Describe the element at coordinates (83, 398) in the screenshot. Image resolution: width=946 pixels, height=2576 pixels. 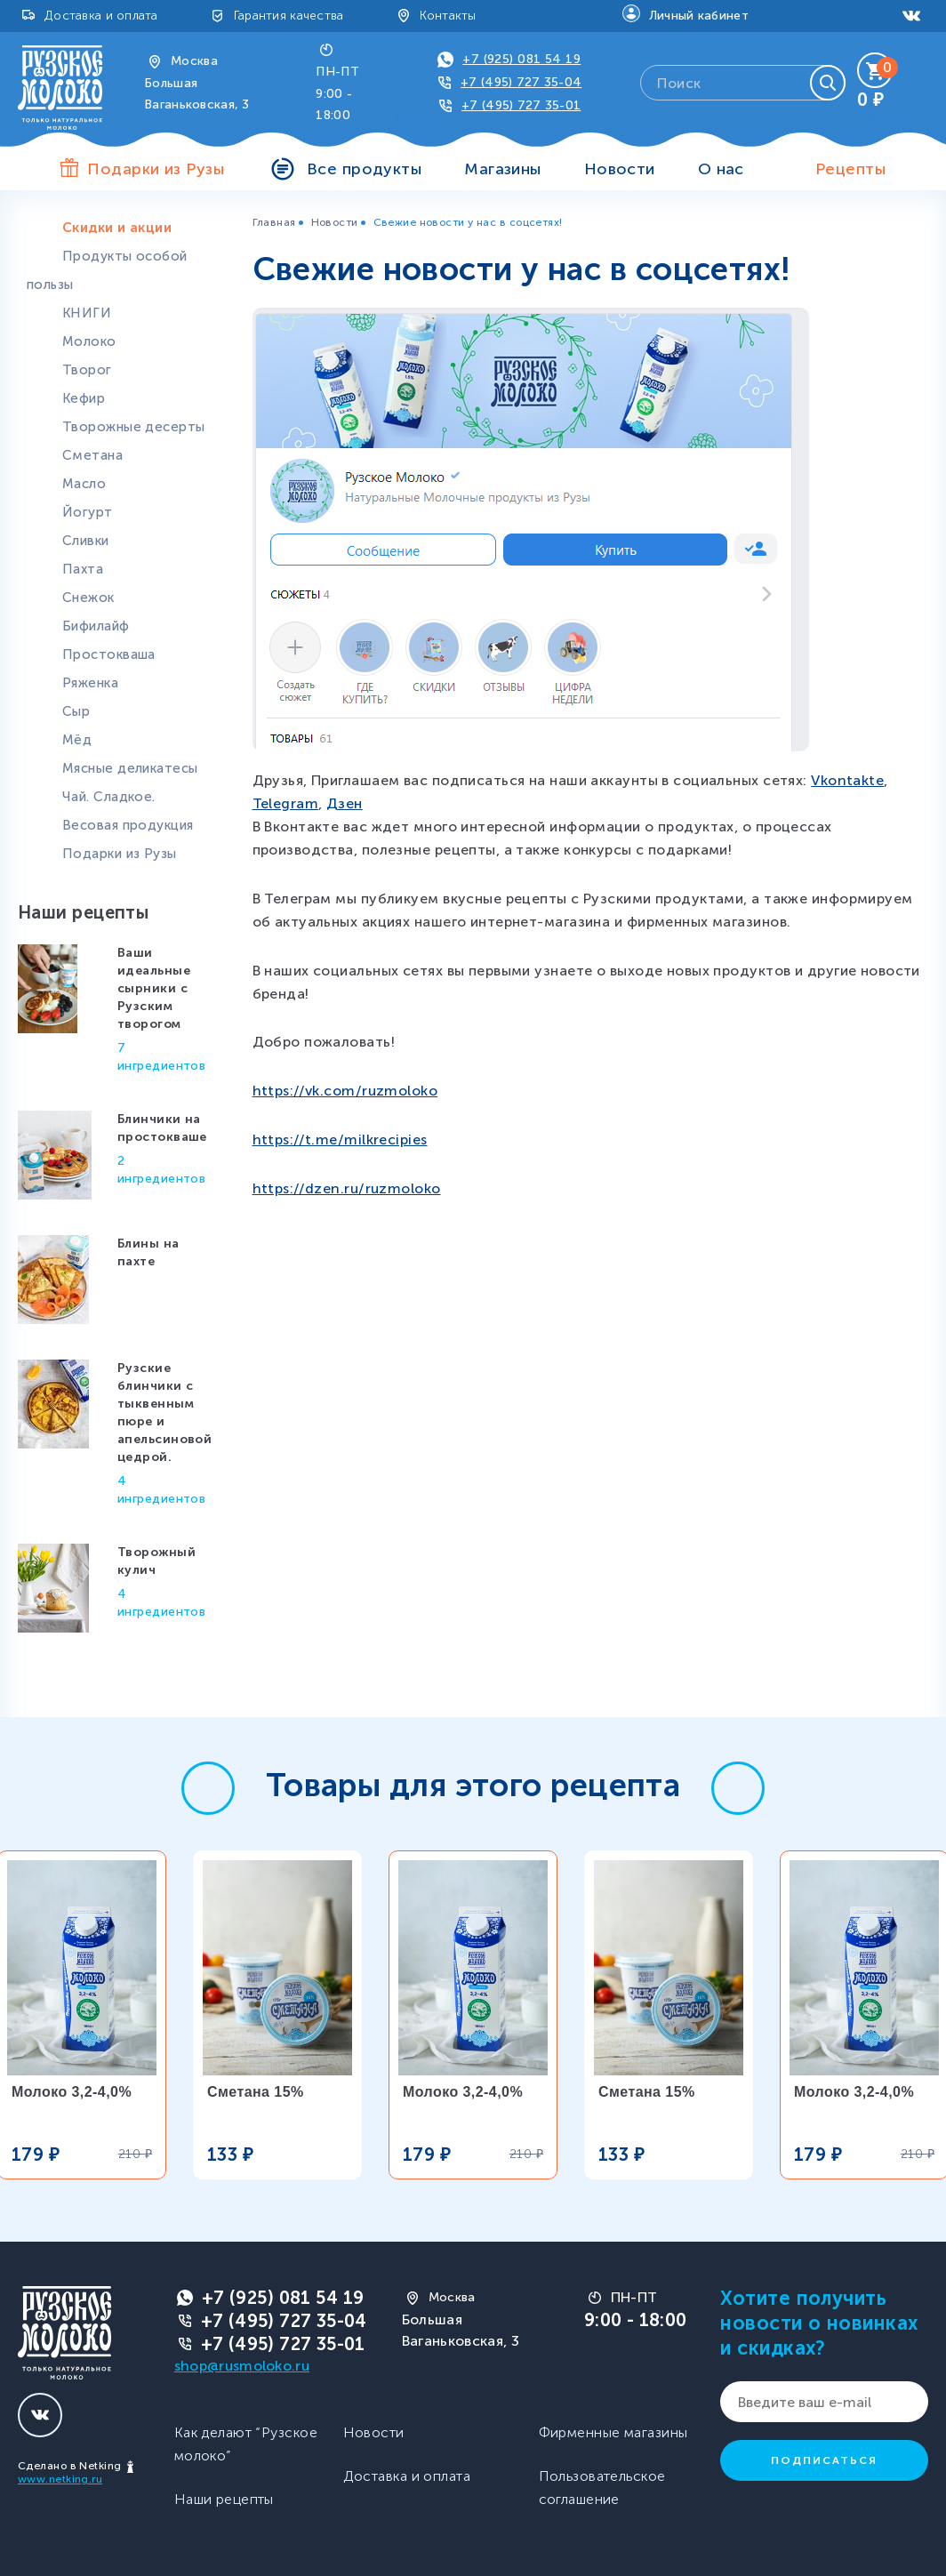
I see `Кефир` at that location.